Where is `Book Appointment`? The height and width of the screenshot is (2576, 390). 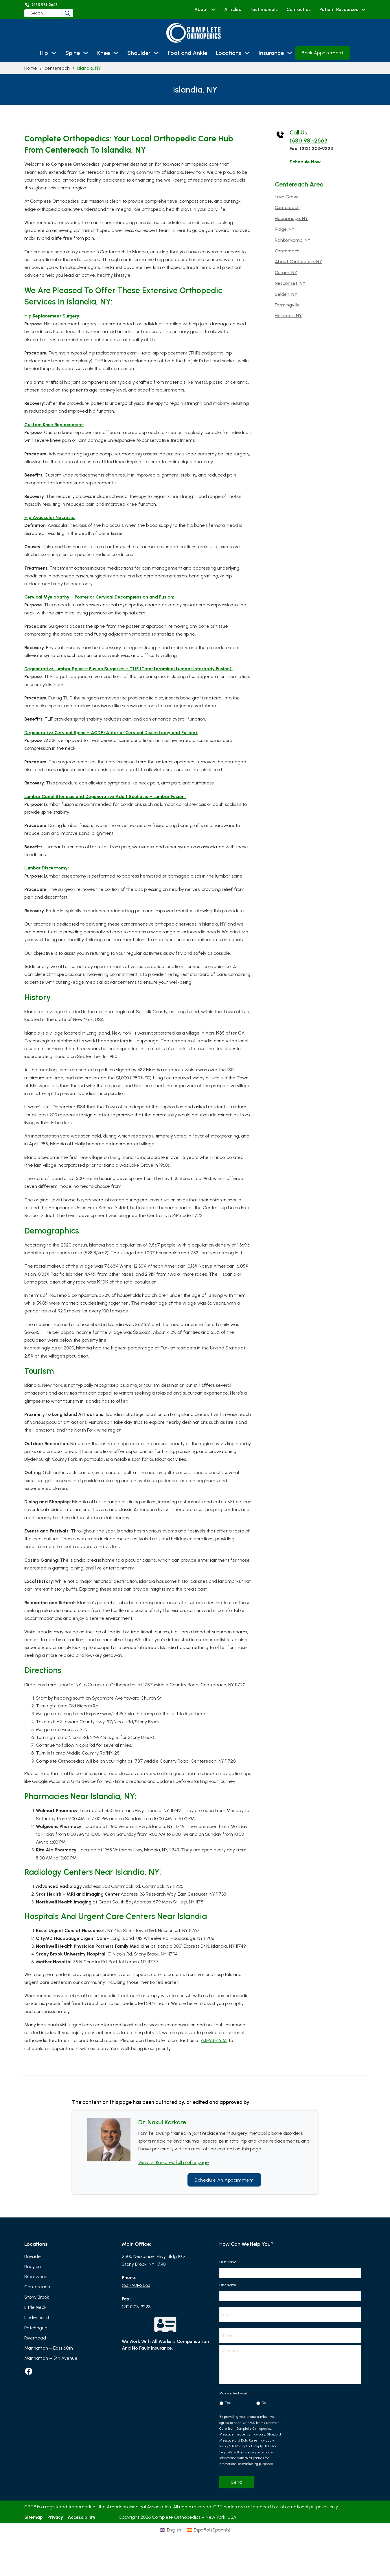
Book Appointment is located at coordinates (322, 53).